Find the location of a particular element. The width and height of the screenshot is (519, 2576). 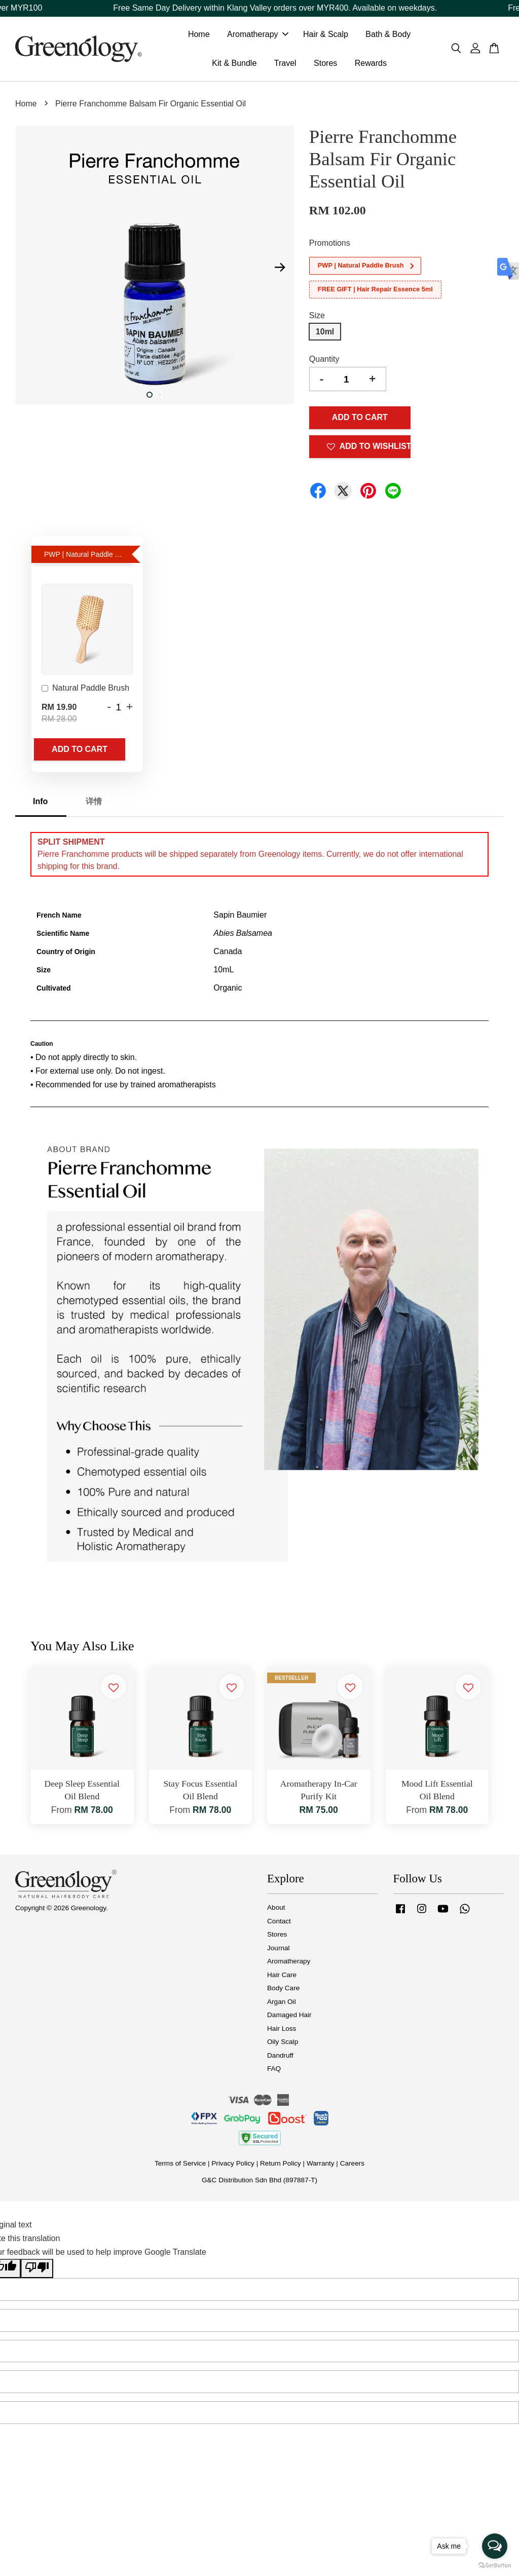

Contact is located at coordinates (279, 1924).